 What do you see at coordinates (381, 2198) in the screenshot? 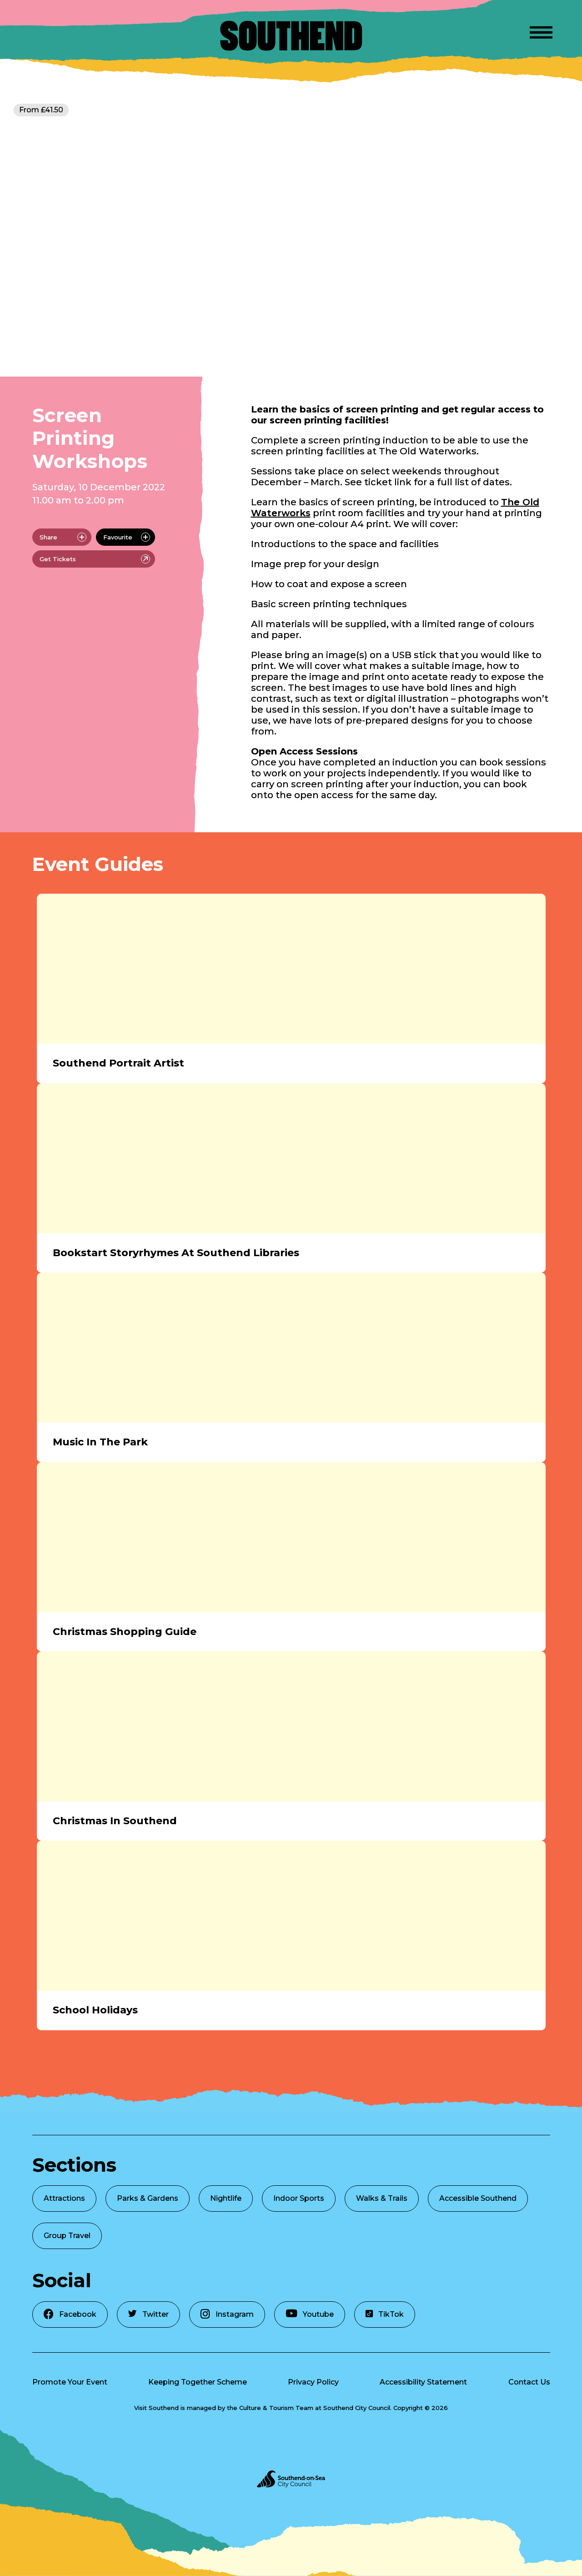
I see `Walks & Trails` at bounding box center [381, 2198].